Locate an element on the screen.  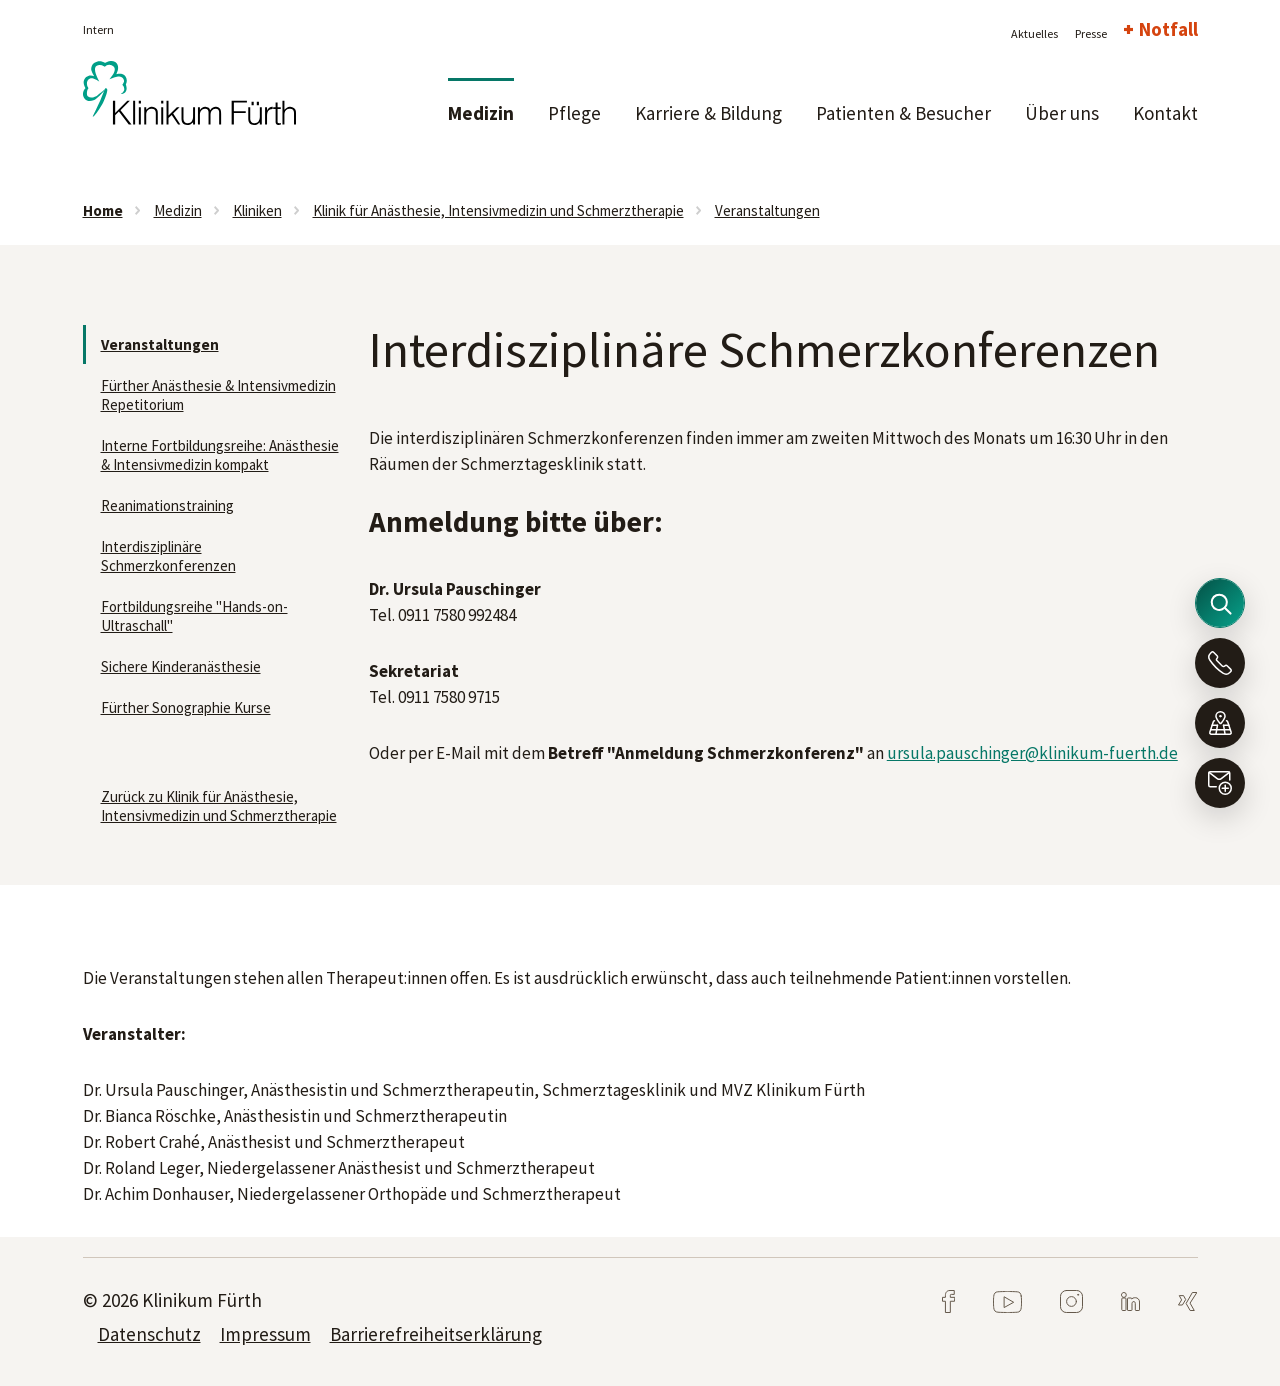
Sichere Kinderanästhesie is located at coordinates (181, 666).